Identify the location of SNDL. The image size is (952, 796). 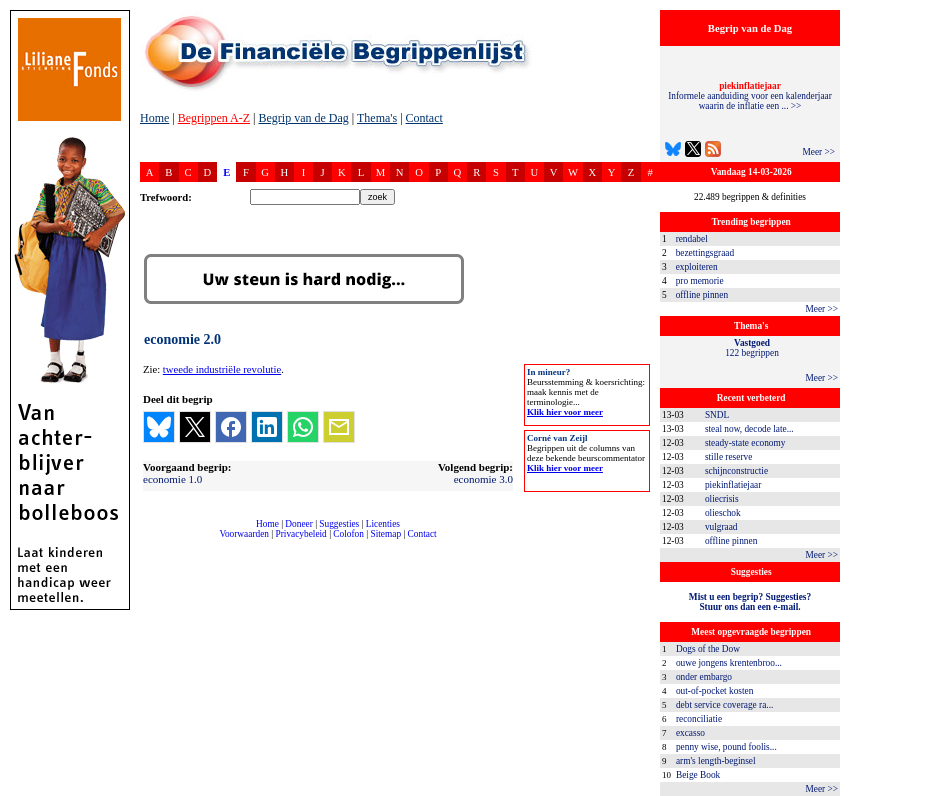
(717, 415).